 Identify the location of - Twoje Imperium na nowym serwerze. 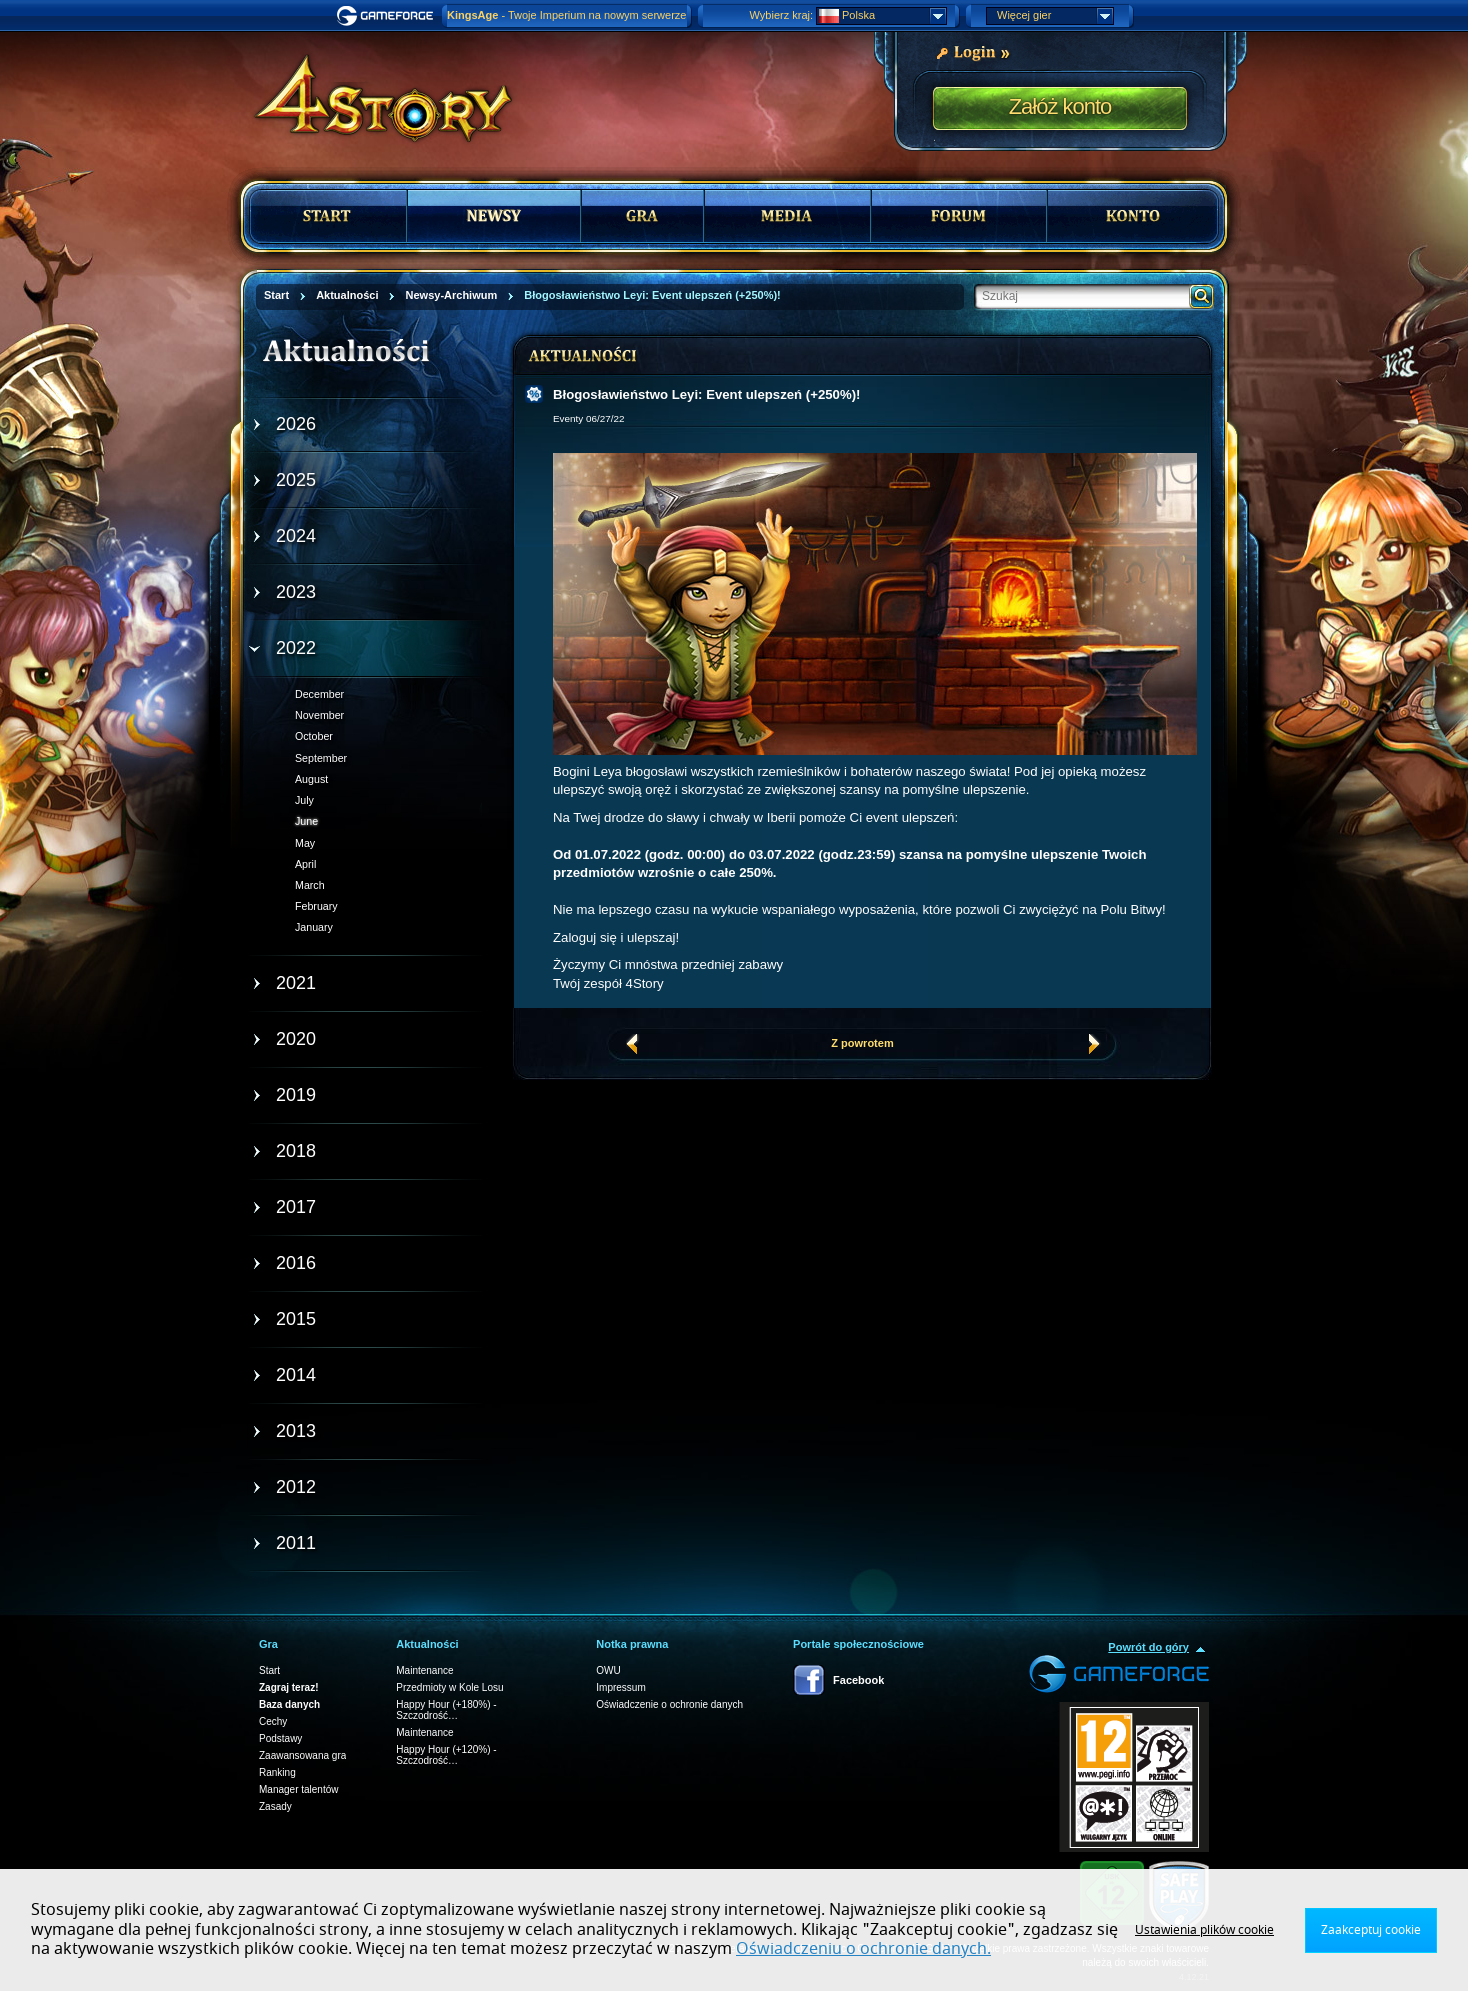
(566, 15).